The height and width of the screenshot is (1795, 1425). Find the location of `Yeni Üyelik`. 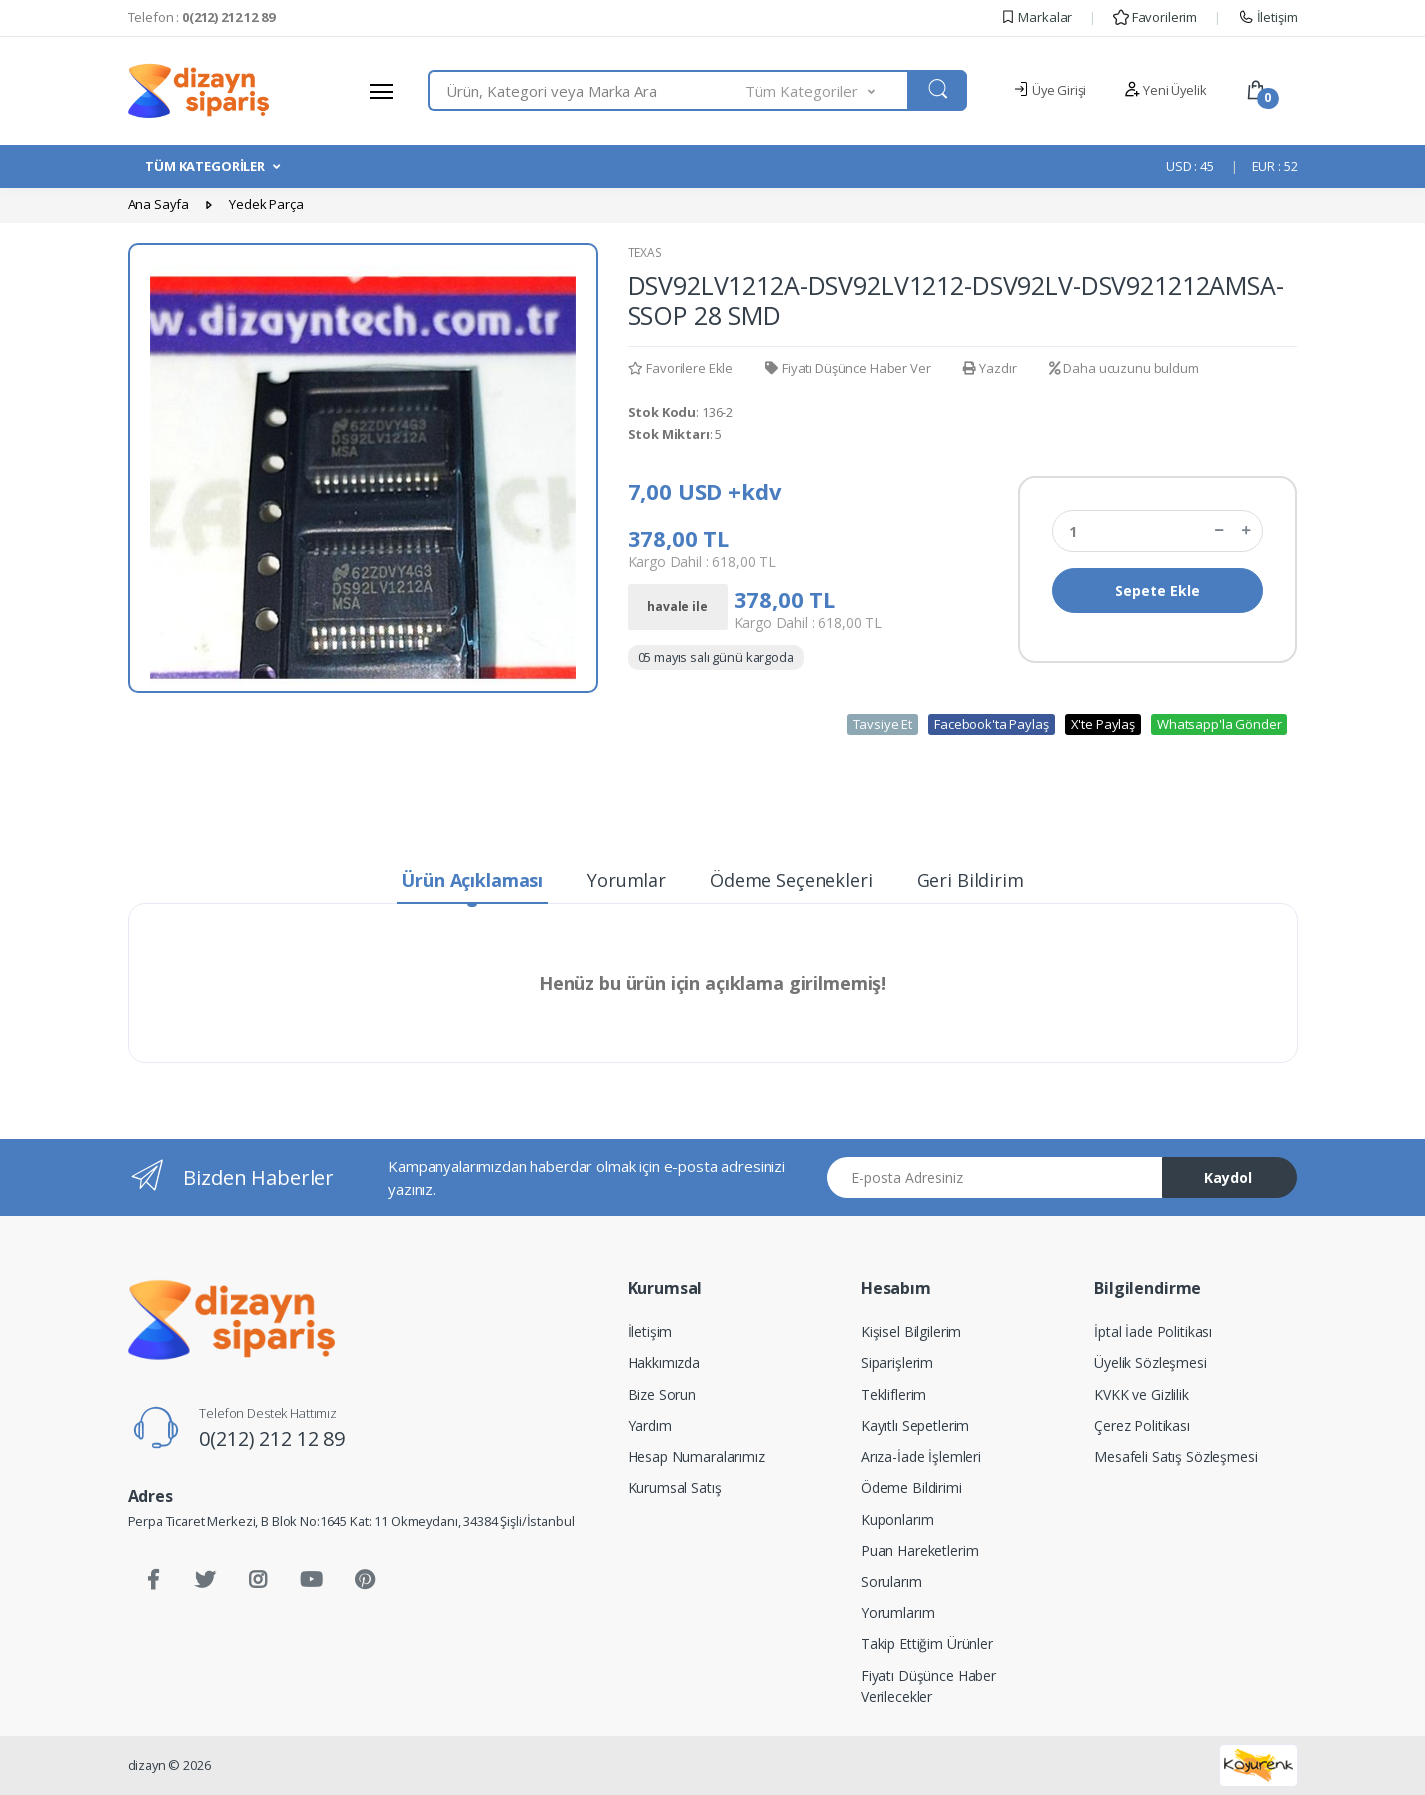

Yeni Üyelik is located at coordinates (1165, 90).